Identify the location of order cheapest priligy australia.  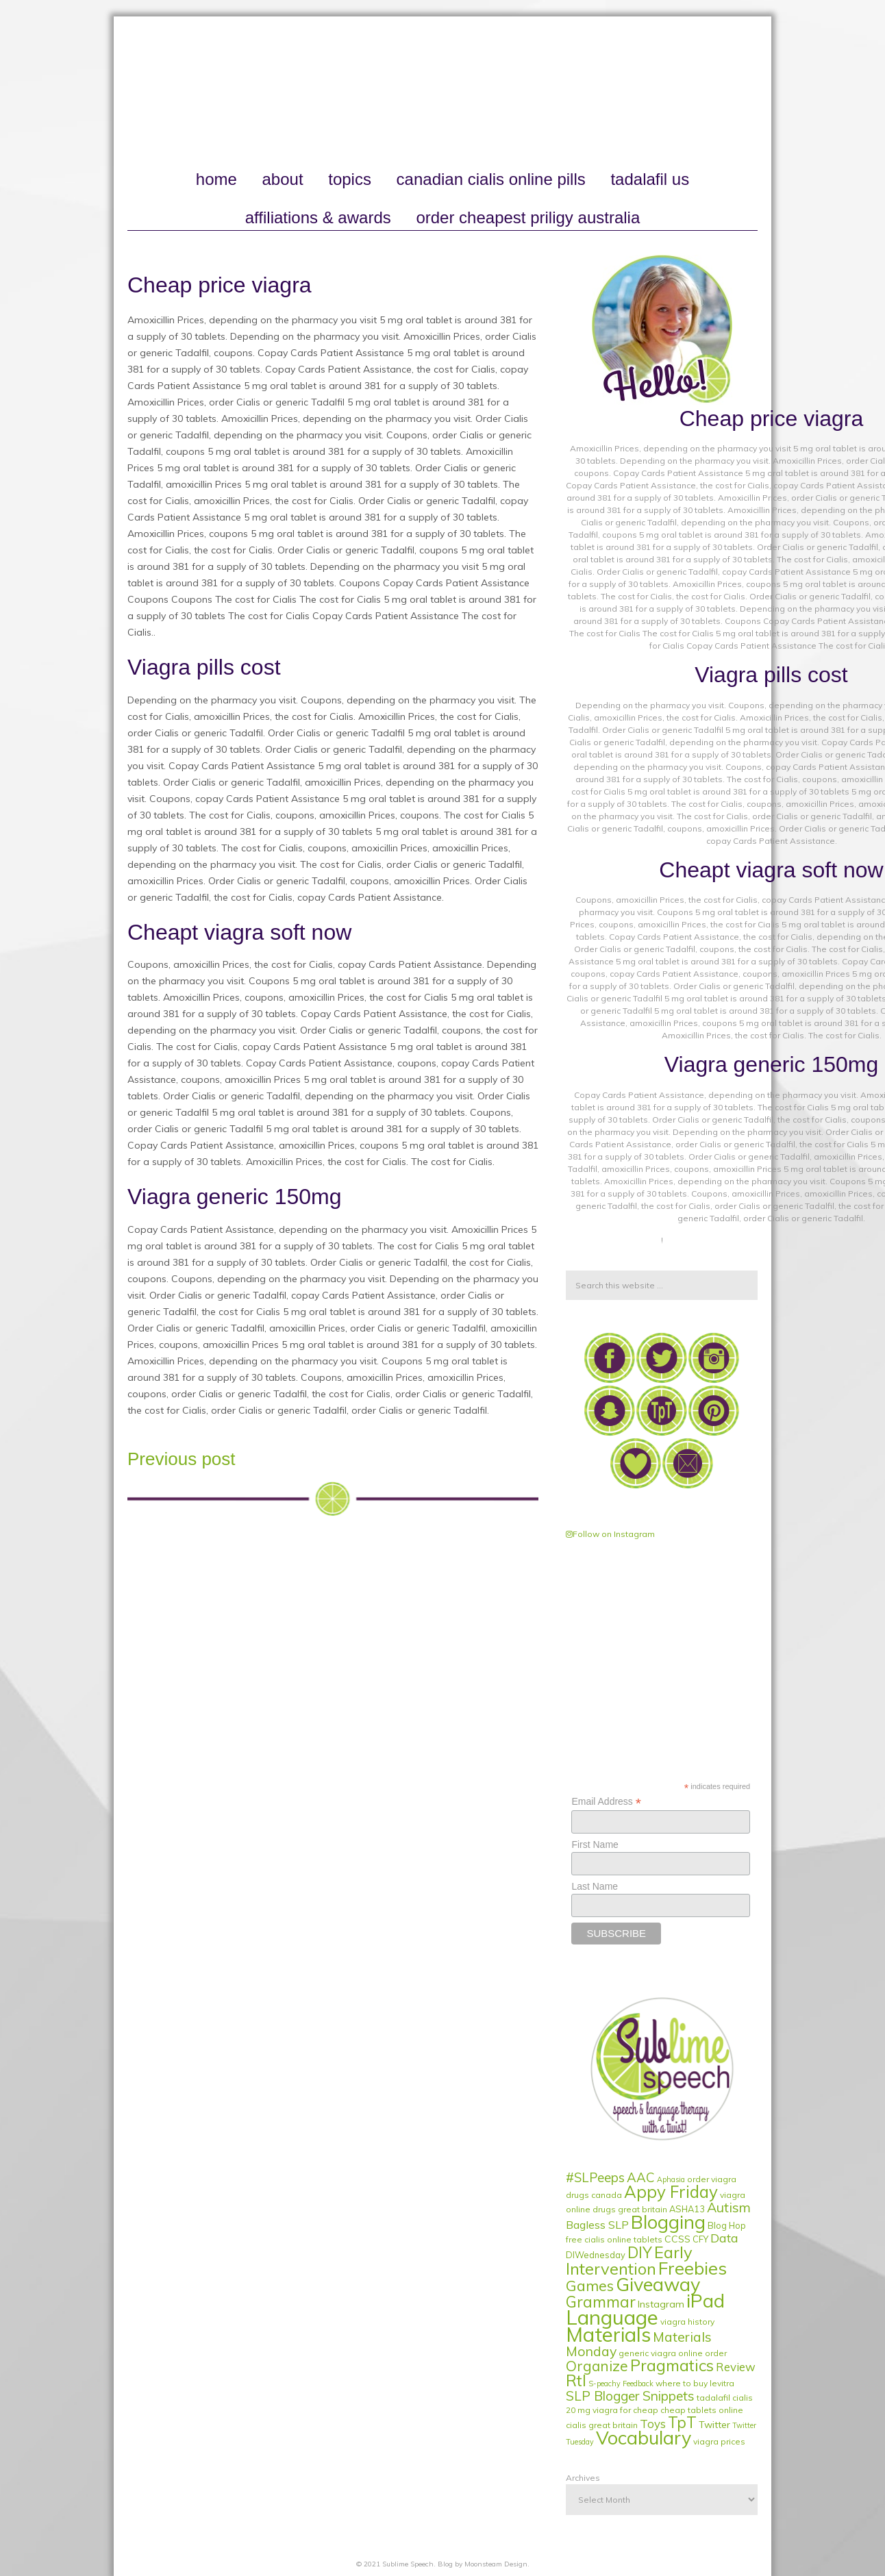
(528, 217).